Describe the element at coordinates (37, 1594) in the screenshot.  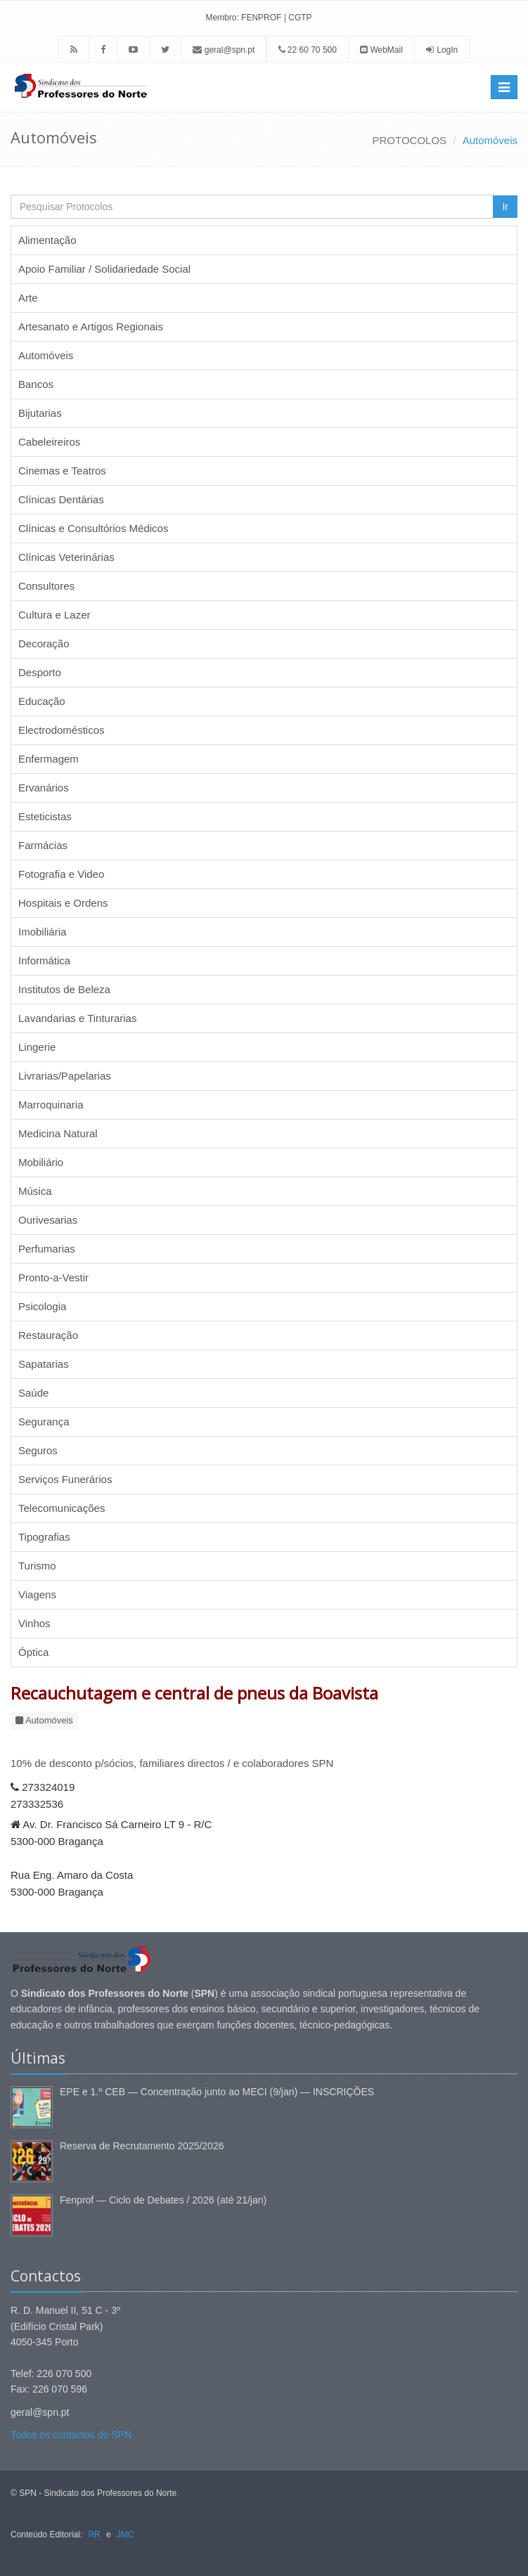
I see `Viagens` at that location.